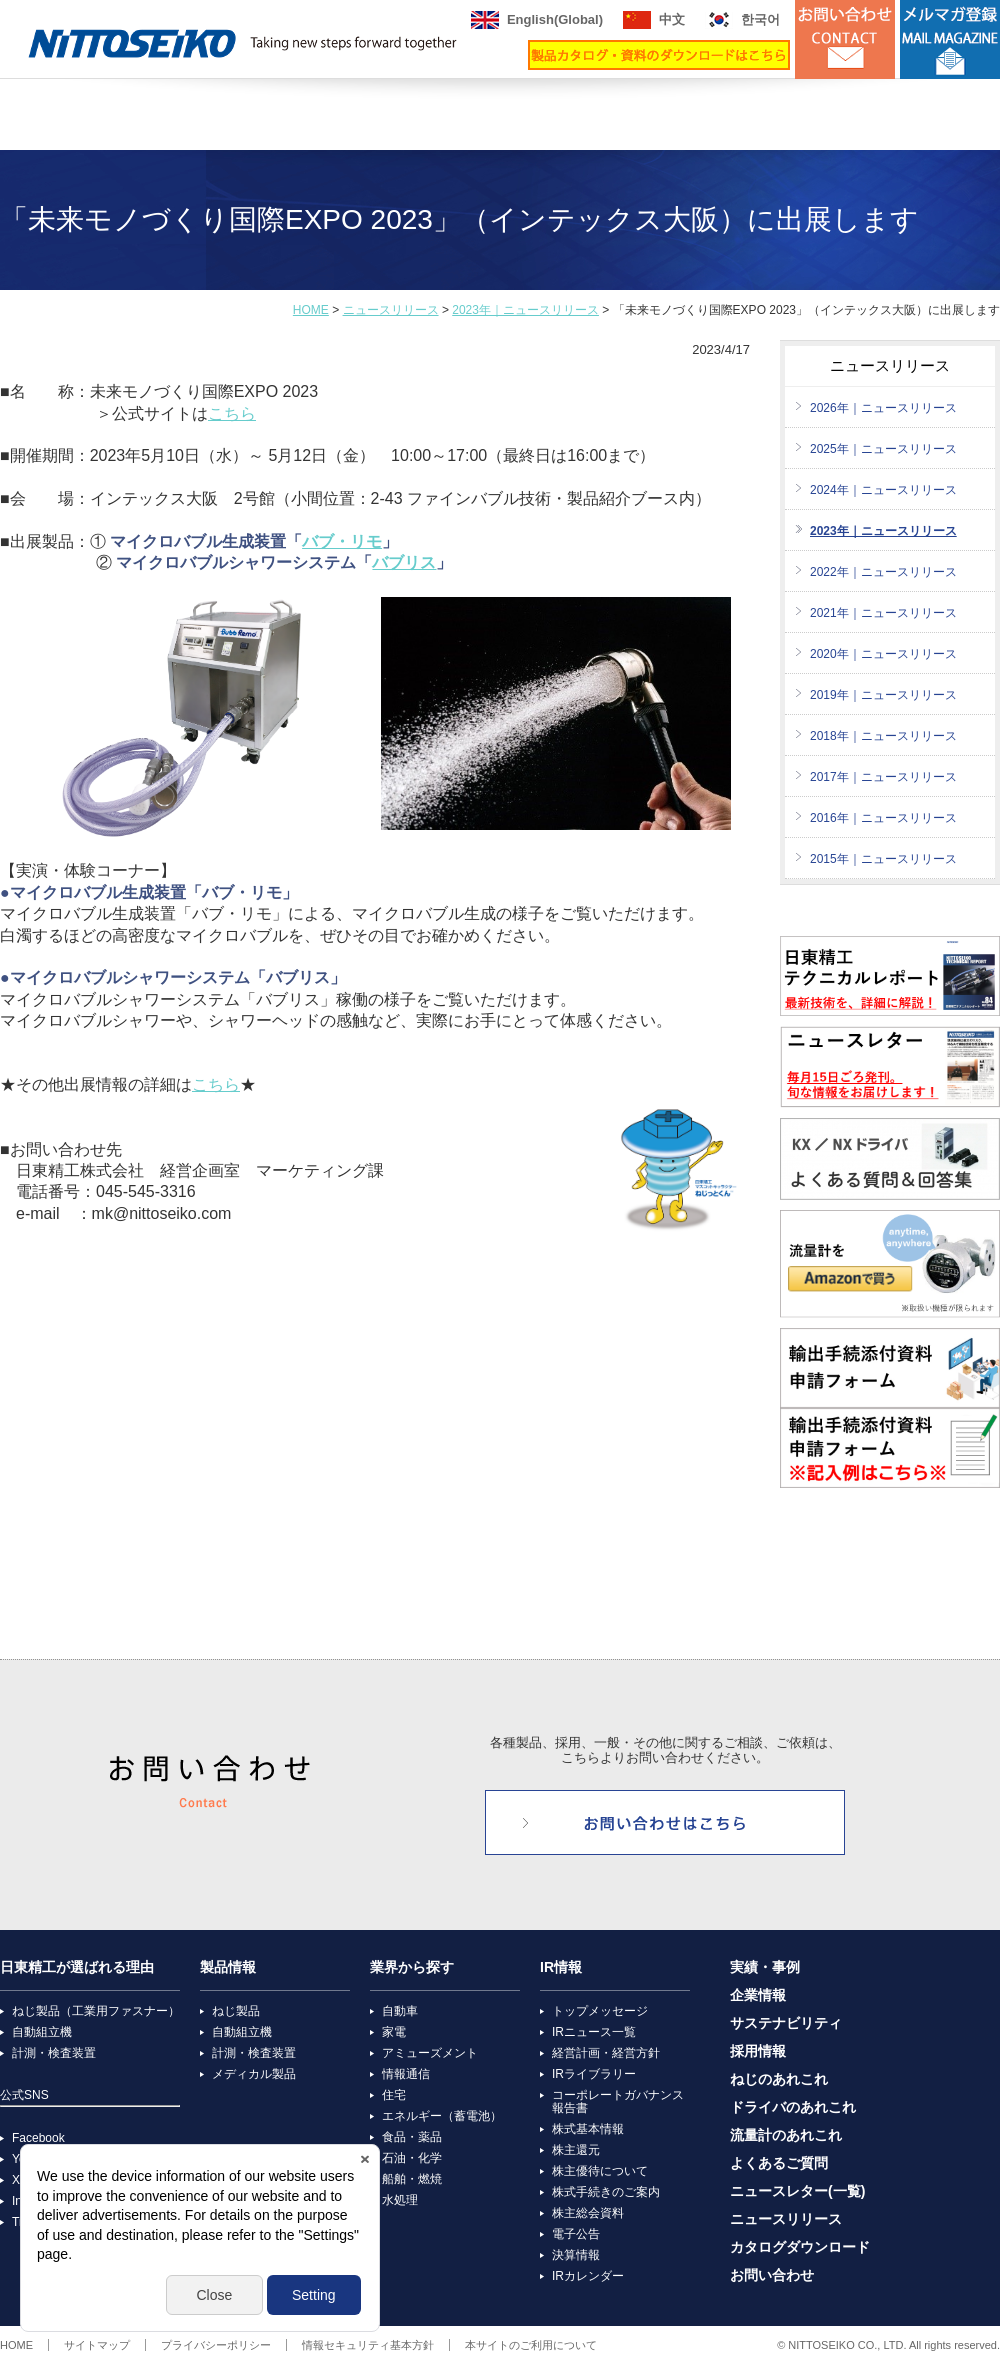 The height and width of the screenshot is (2364, 1000). Describe the element at coordinates (797, 2191) in the screenshot. I see `ニュースレター(一覧)` at that location.